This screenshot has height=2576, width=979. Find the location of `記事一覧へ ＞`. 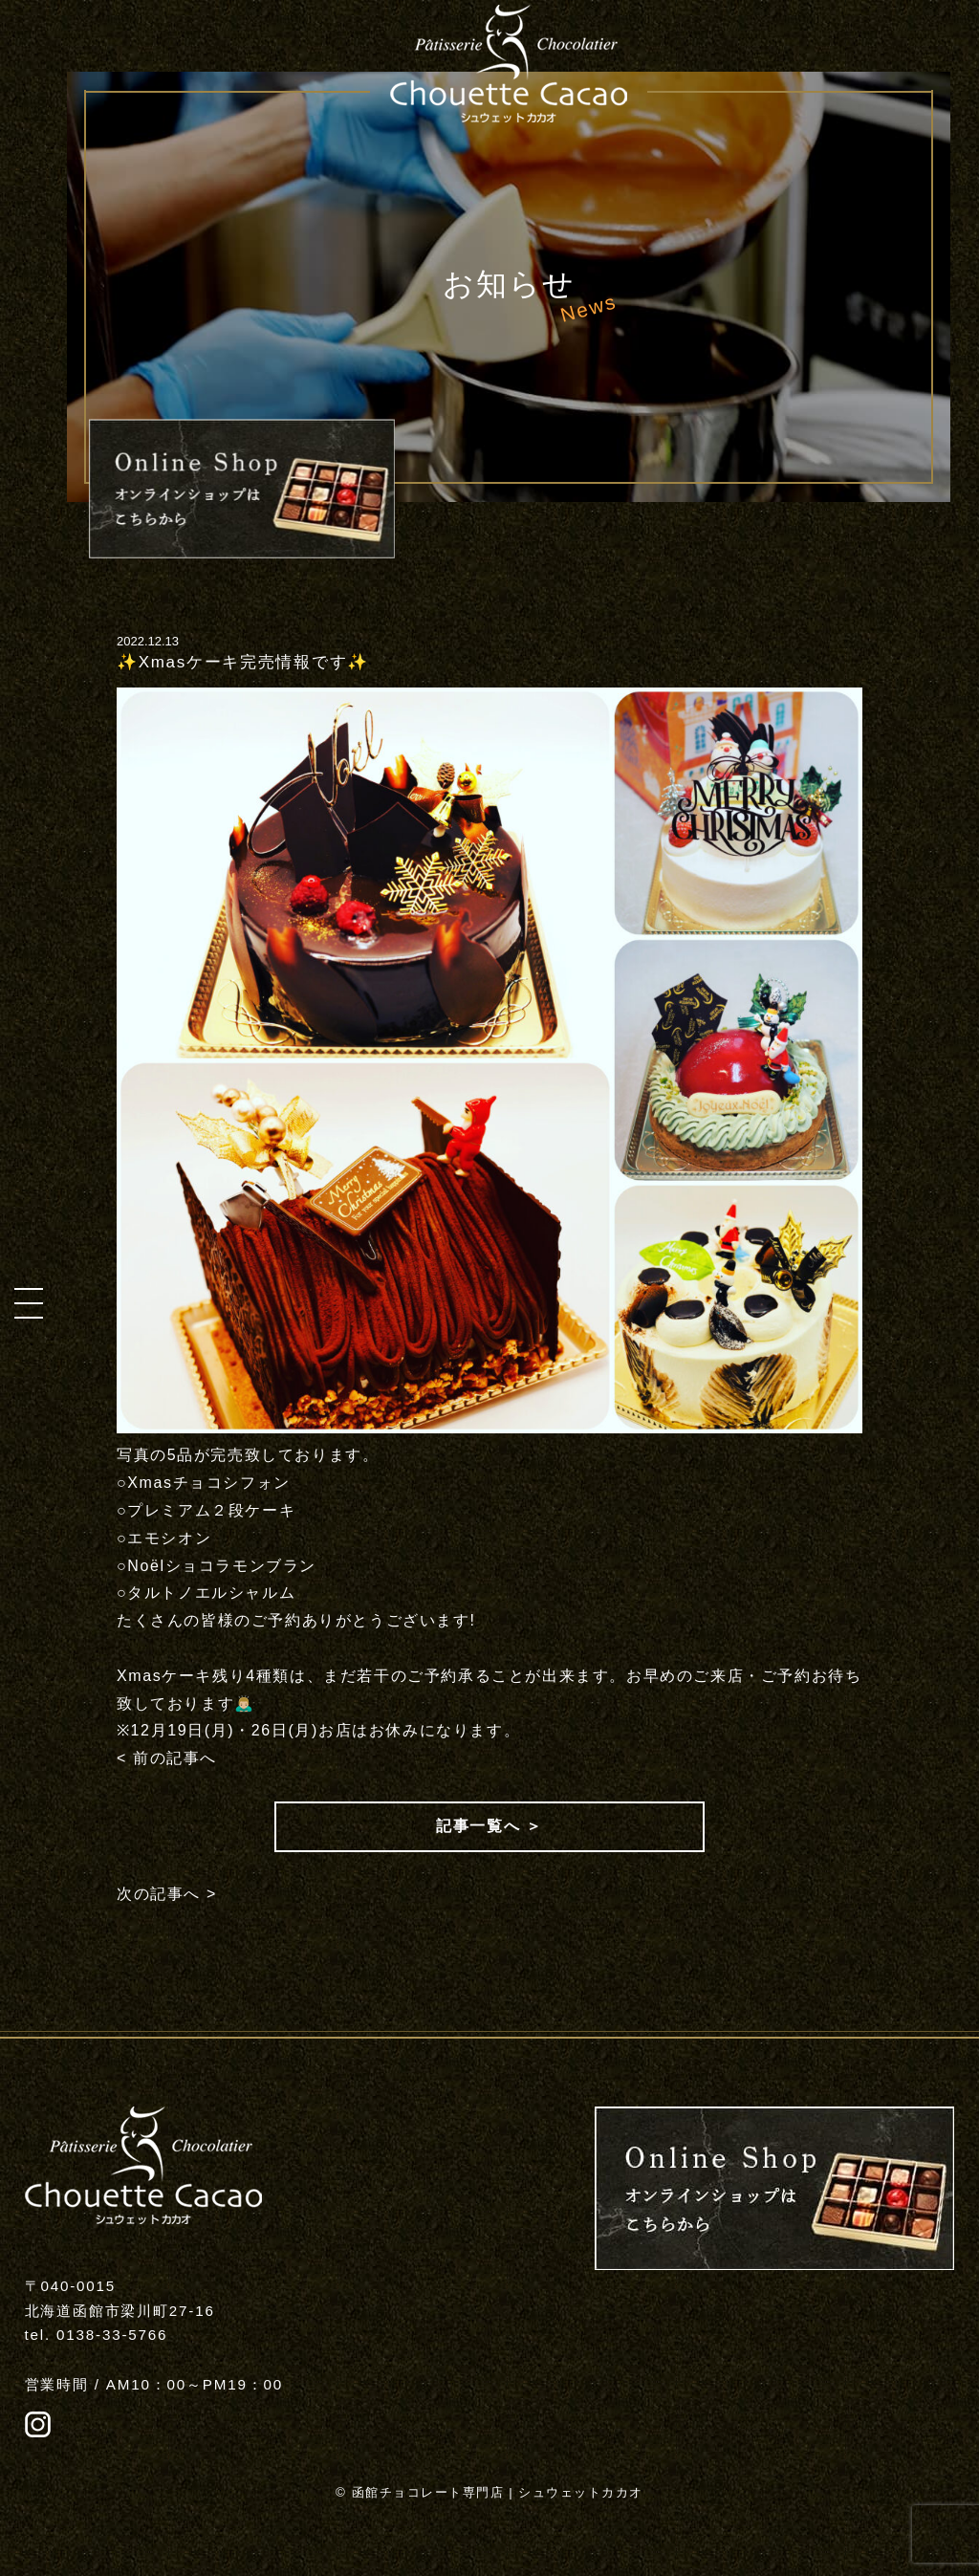

記事一覧へ ＞ is located at coordinates (489, 1826).